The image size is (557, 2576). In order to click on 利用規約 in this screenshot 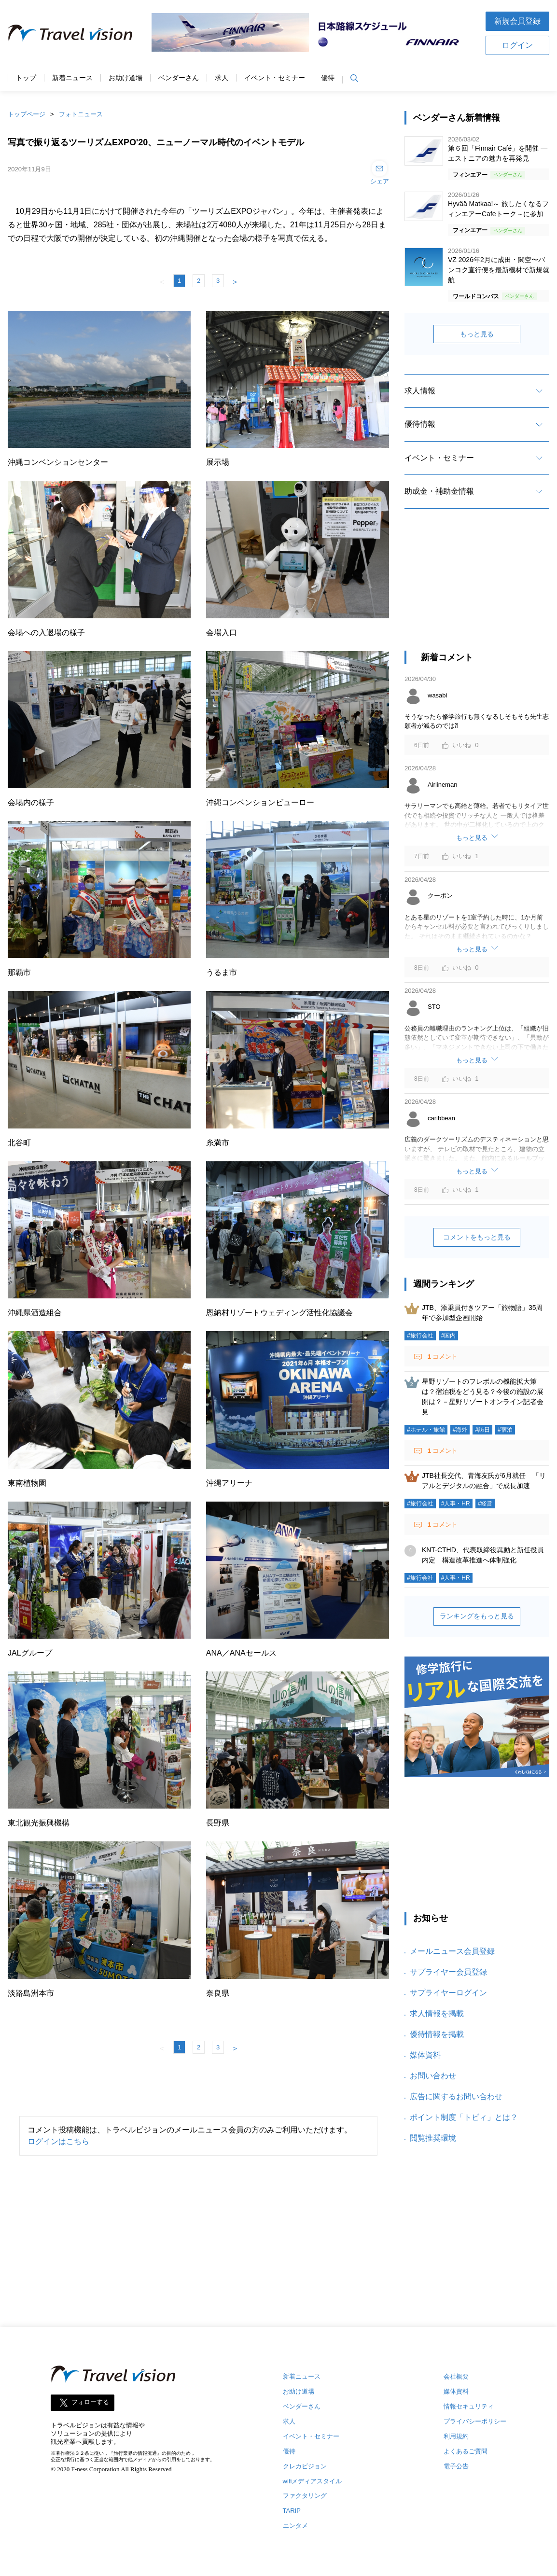, I will do `click(456, 2436)`.